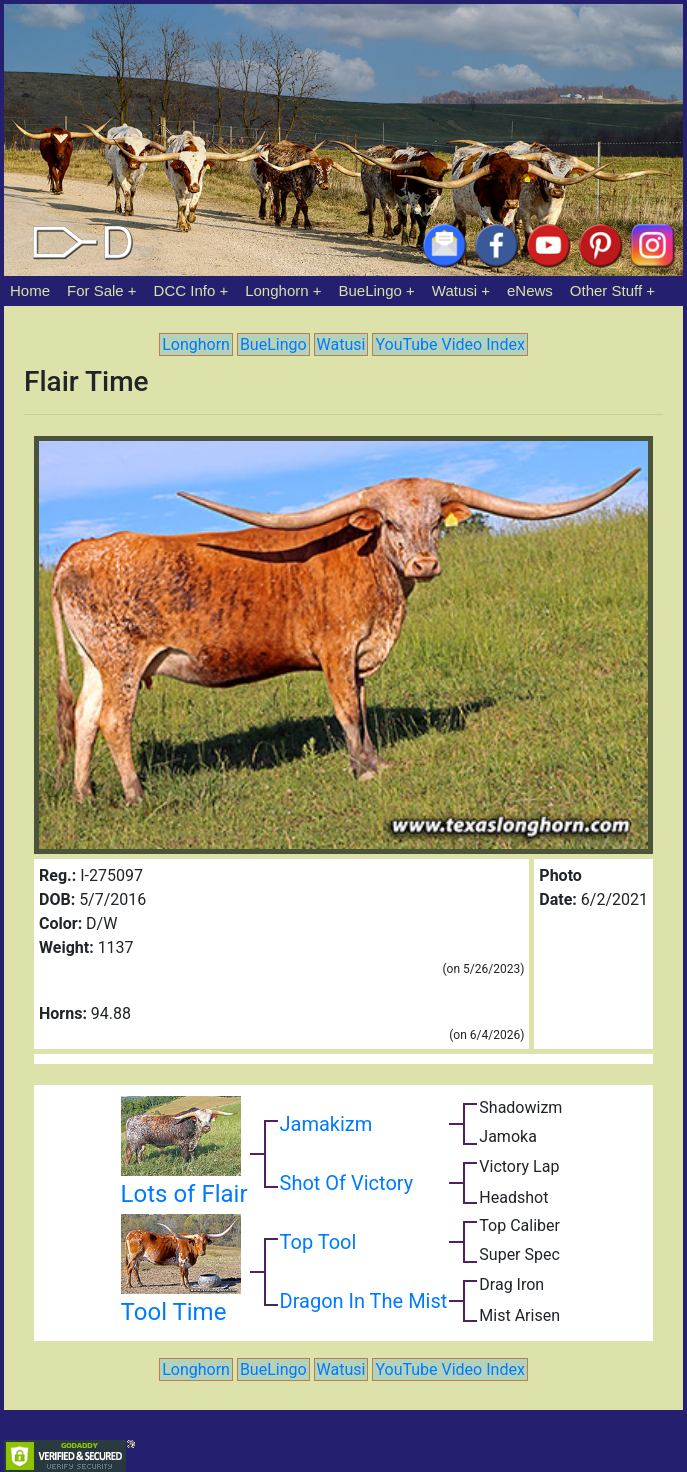 The image size is (687, 1472). What do you see at coordinates (370, 290) in the screenshot?
I see `BueLingo` at bounding box center [370, 290].